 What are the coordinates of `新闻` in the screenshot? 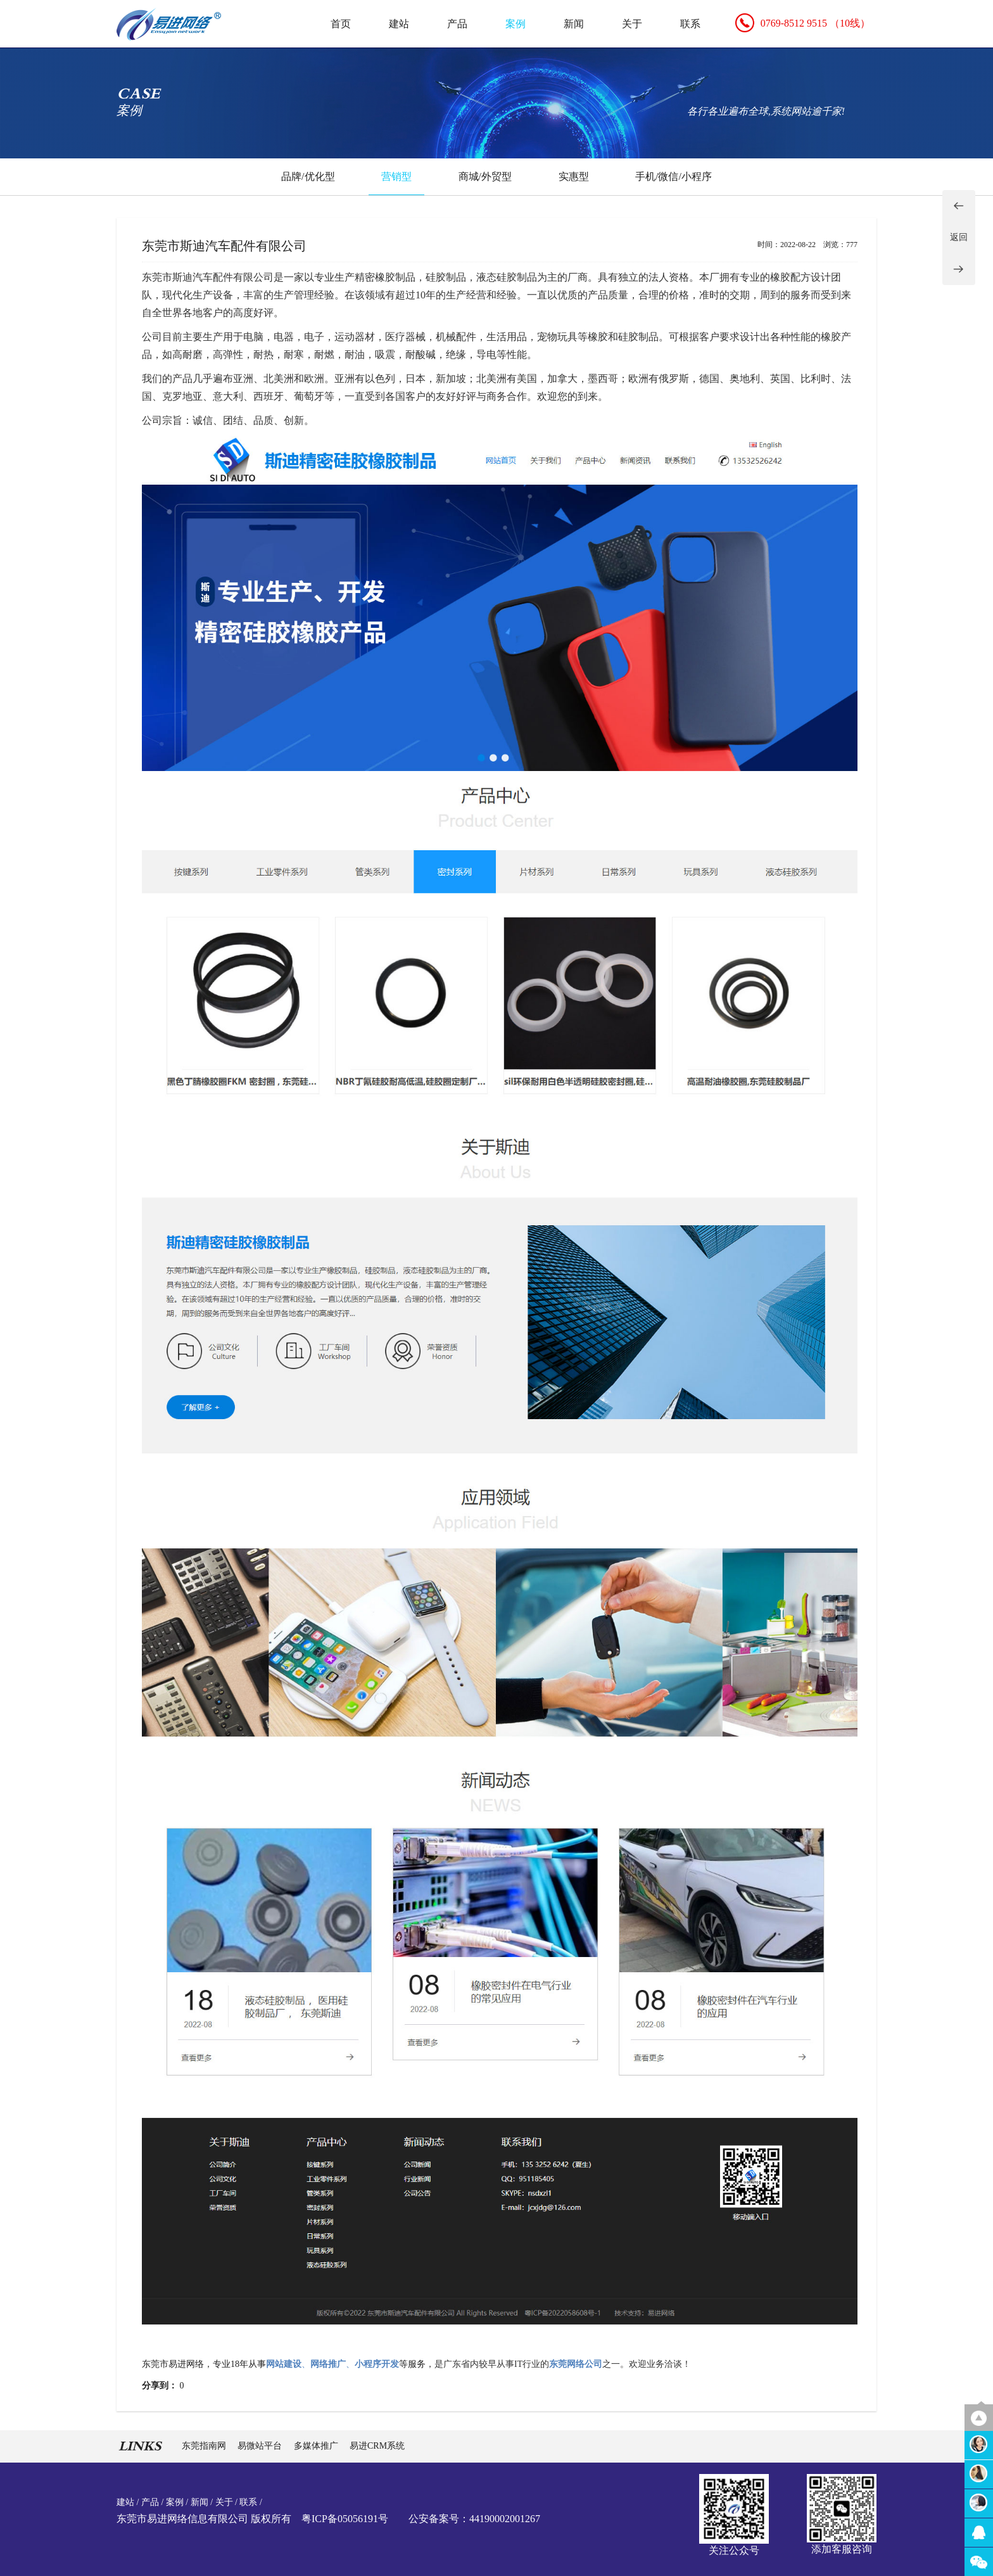 It's located at (574, 23).